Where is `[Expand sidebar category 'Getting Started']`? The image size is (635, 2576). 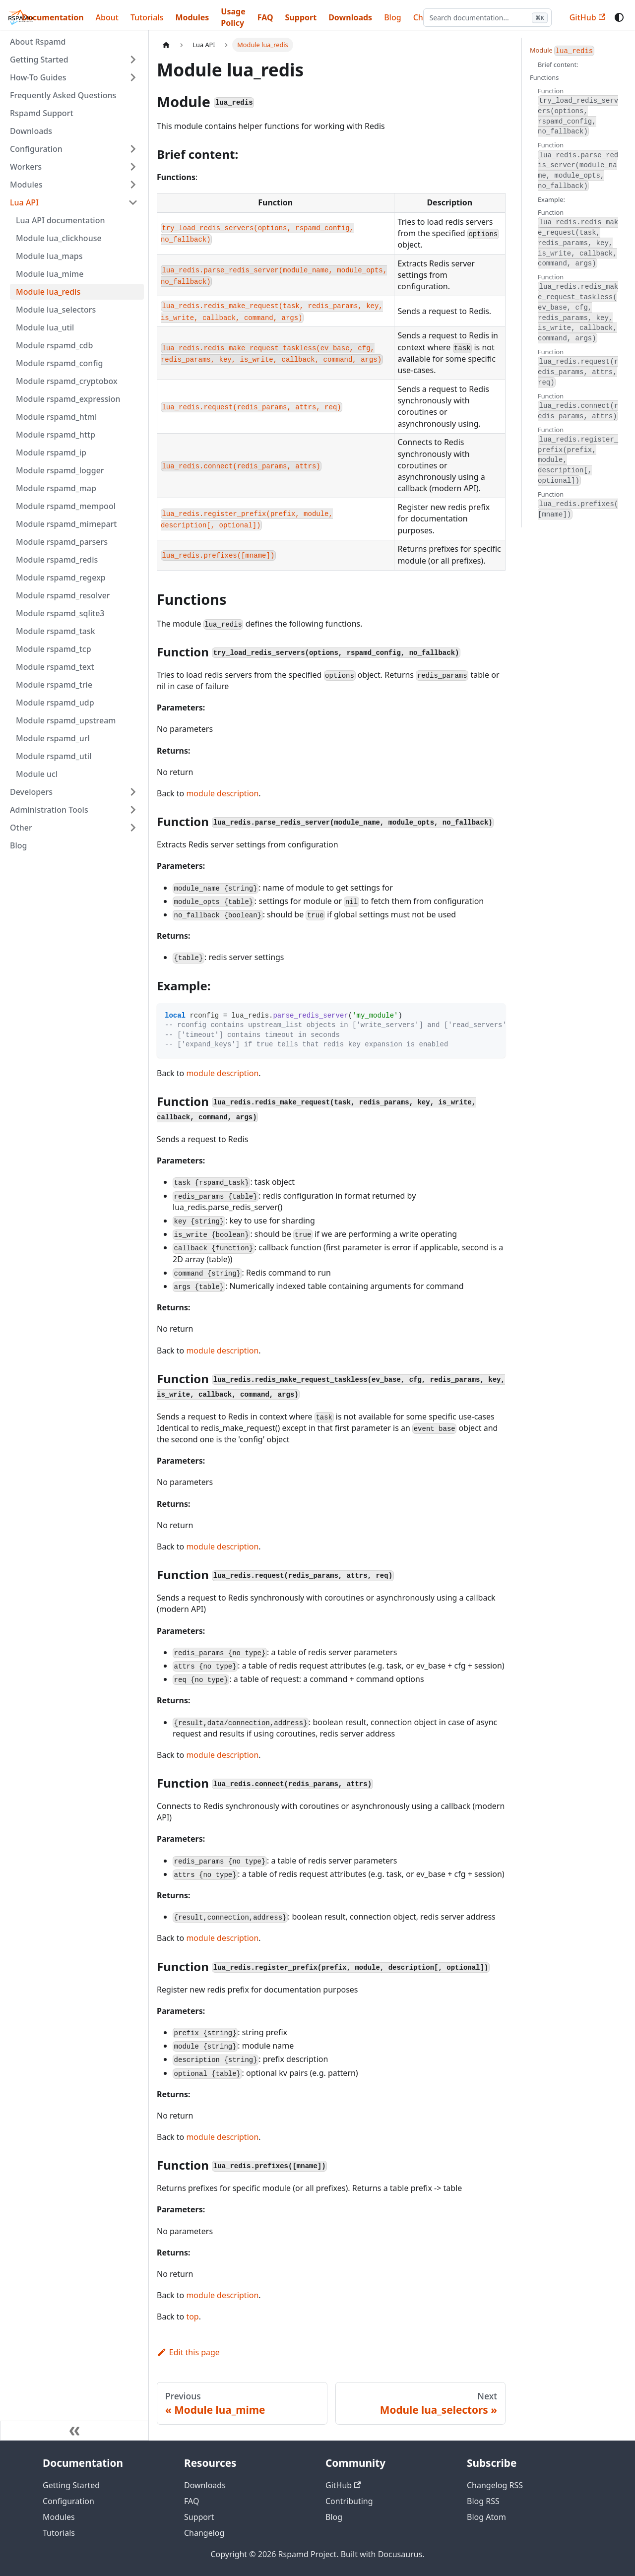
[Expand sidebar category 'Getting Started'] is located at coordinates (133, 59).